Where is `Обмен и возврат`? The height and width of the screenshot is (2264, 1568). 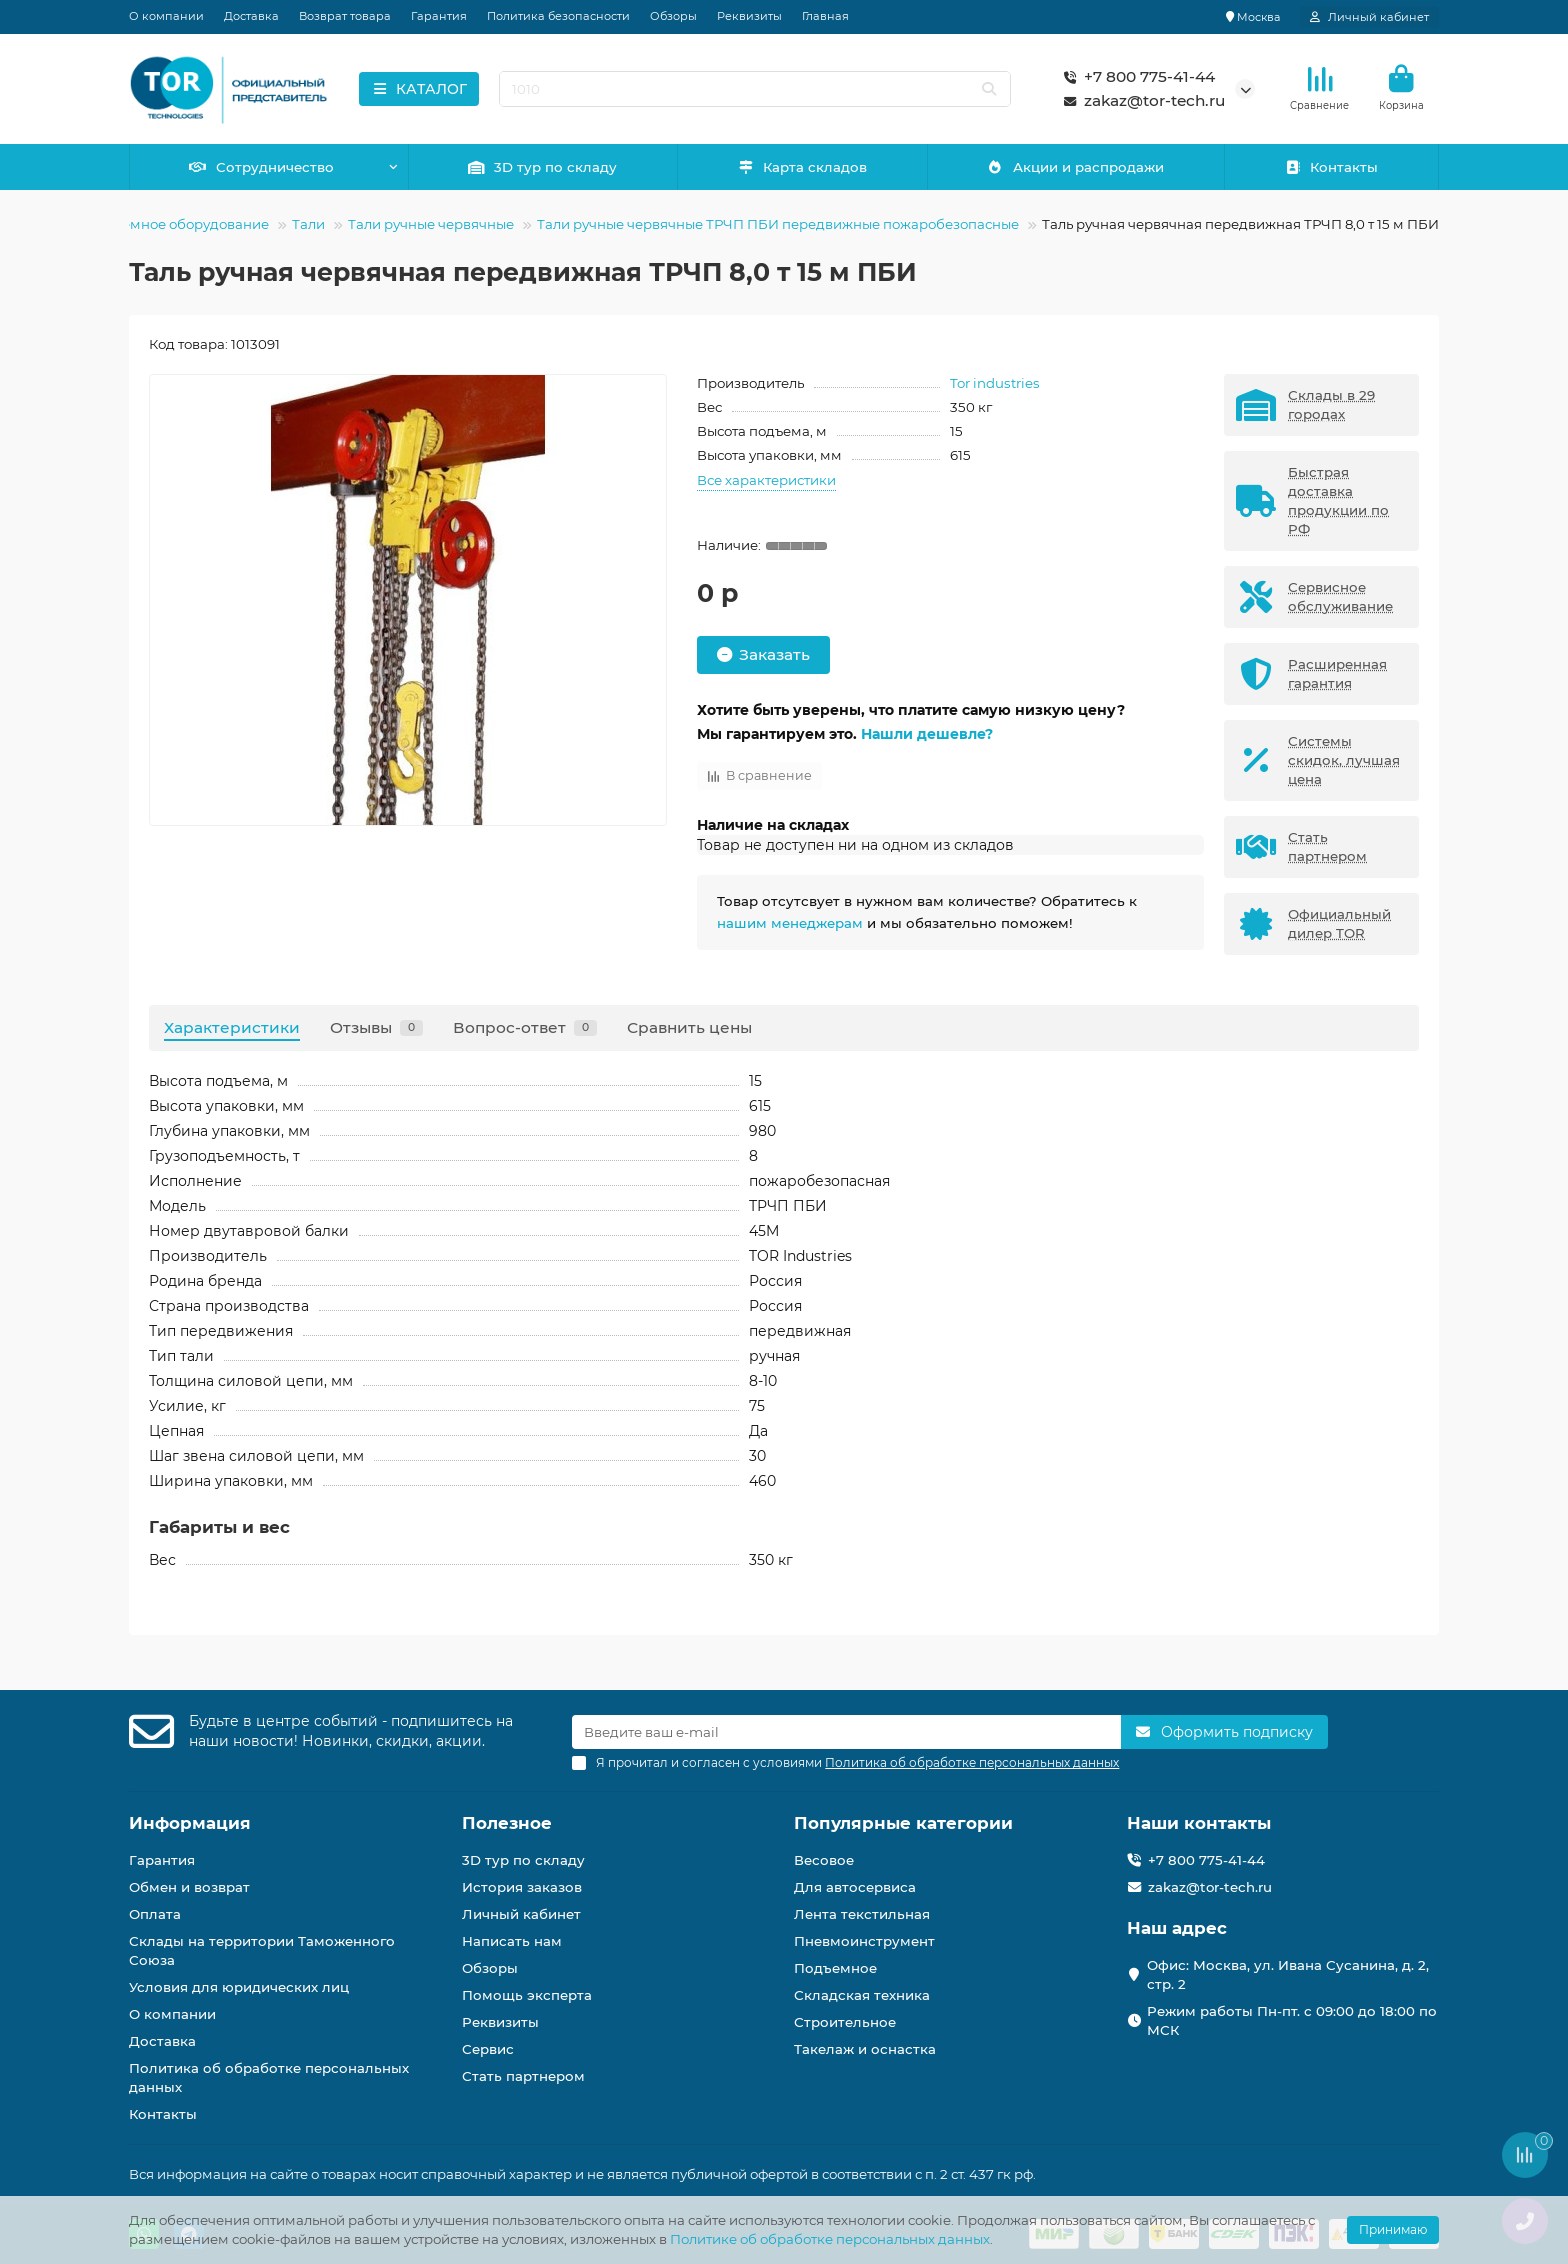 Обмен и возврат is located at coordinates (189, 1887).